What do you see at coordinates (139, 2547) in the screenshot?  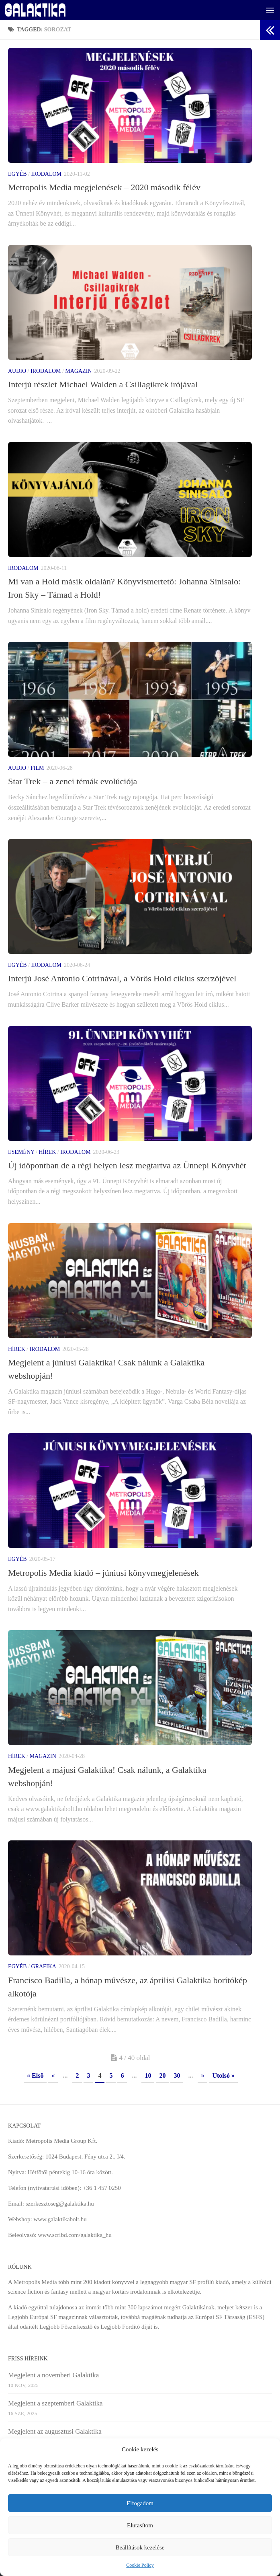 I see `Beállítások kezelése` at bounding box center [139, 2547].